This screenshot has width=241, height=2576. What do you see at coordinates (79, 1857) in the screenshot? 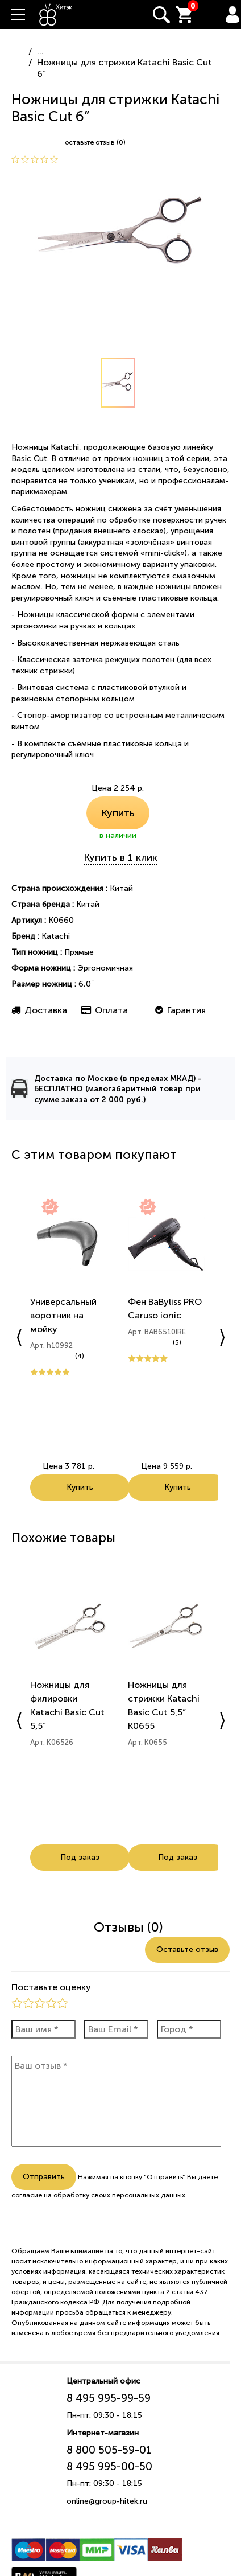
I see `Под заказ` at bounding box center [79, 1857].